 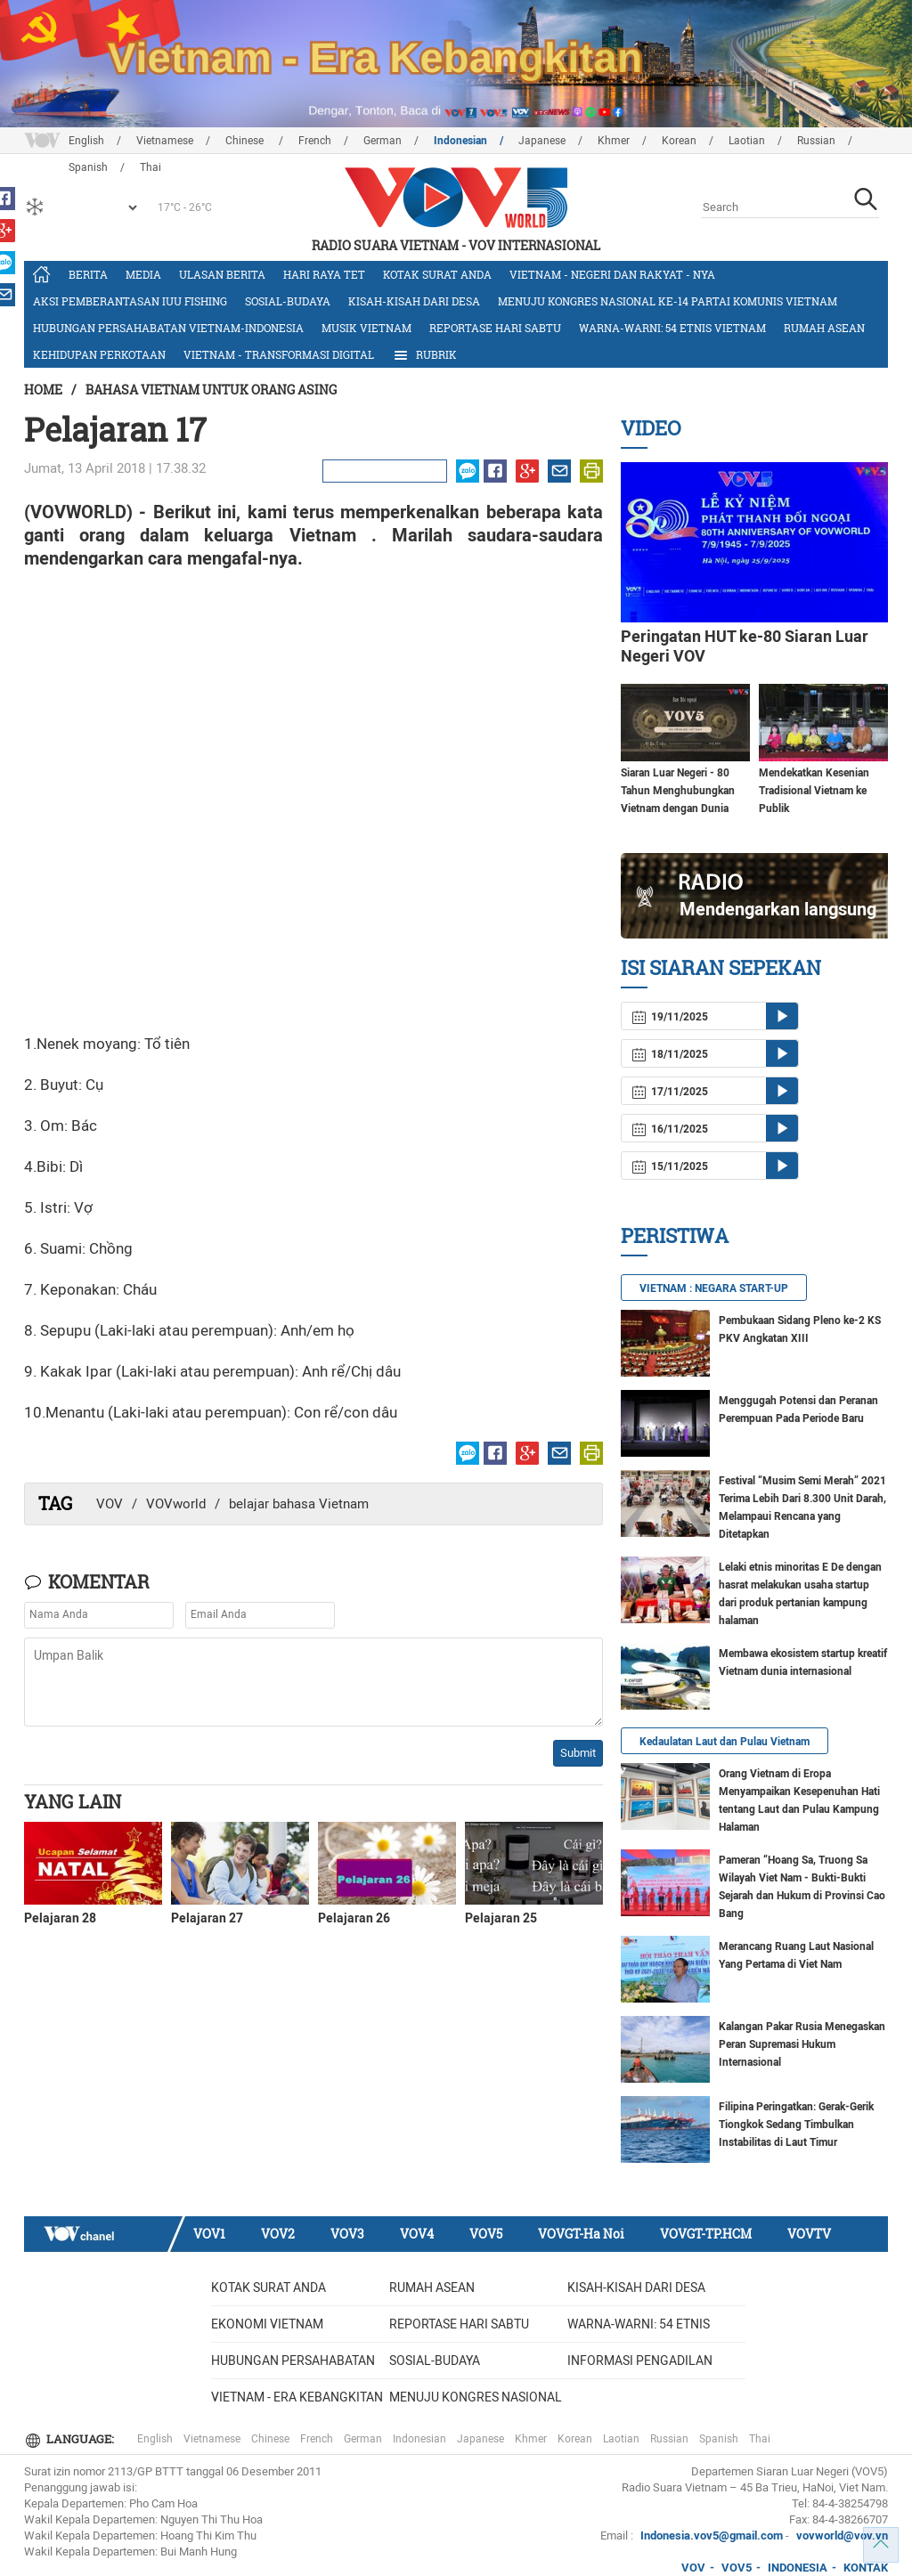 What do you see at coordinates (99, 354) in the screenshot?
I see `Kehidupan Perkotaan` at bounding box center [99, 354].